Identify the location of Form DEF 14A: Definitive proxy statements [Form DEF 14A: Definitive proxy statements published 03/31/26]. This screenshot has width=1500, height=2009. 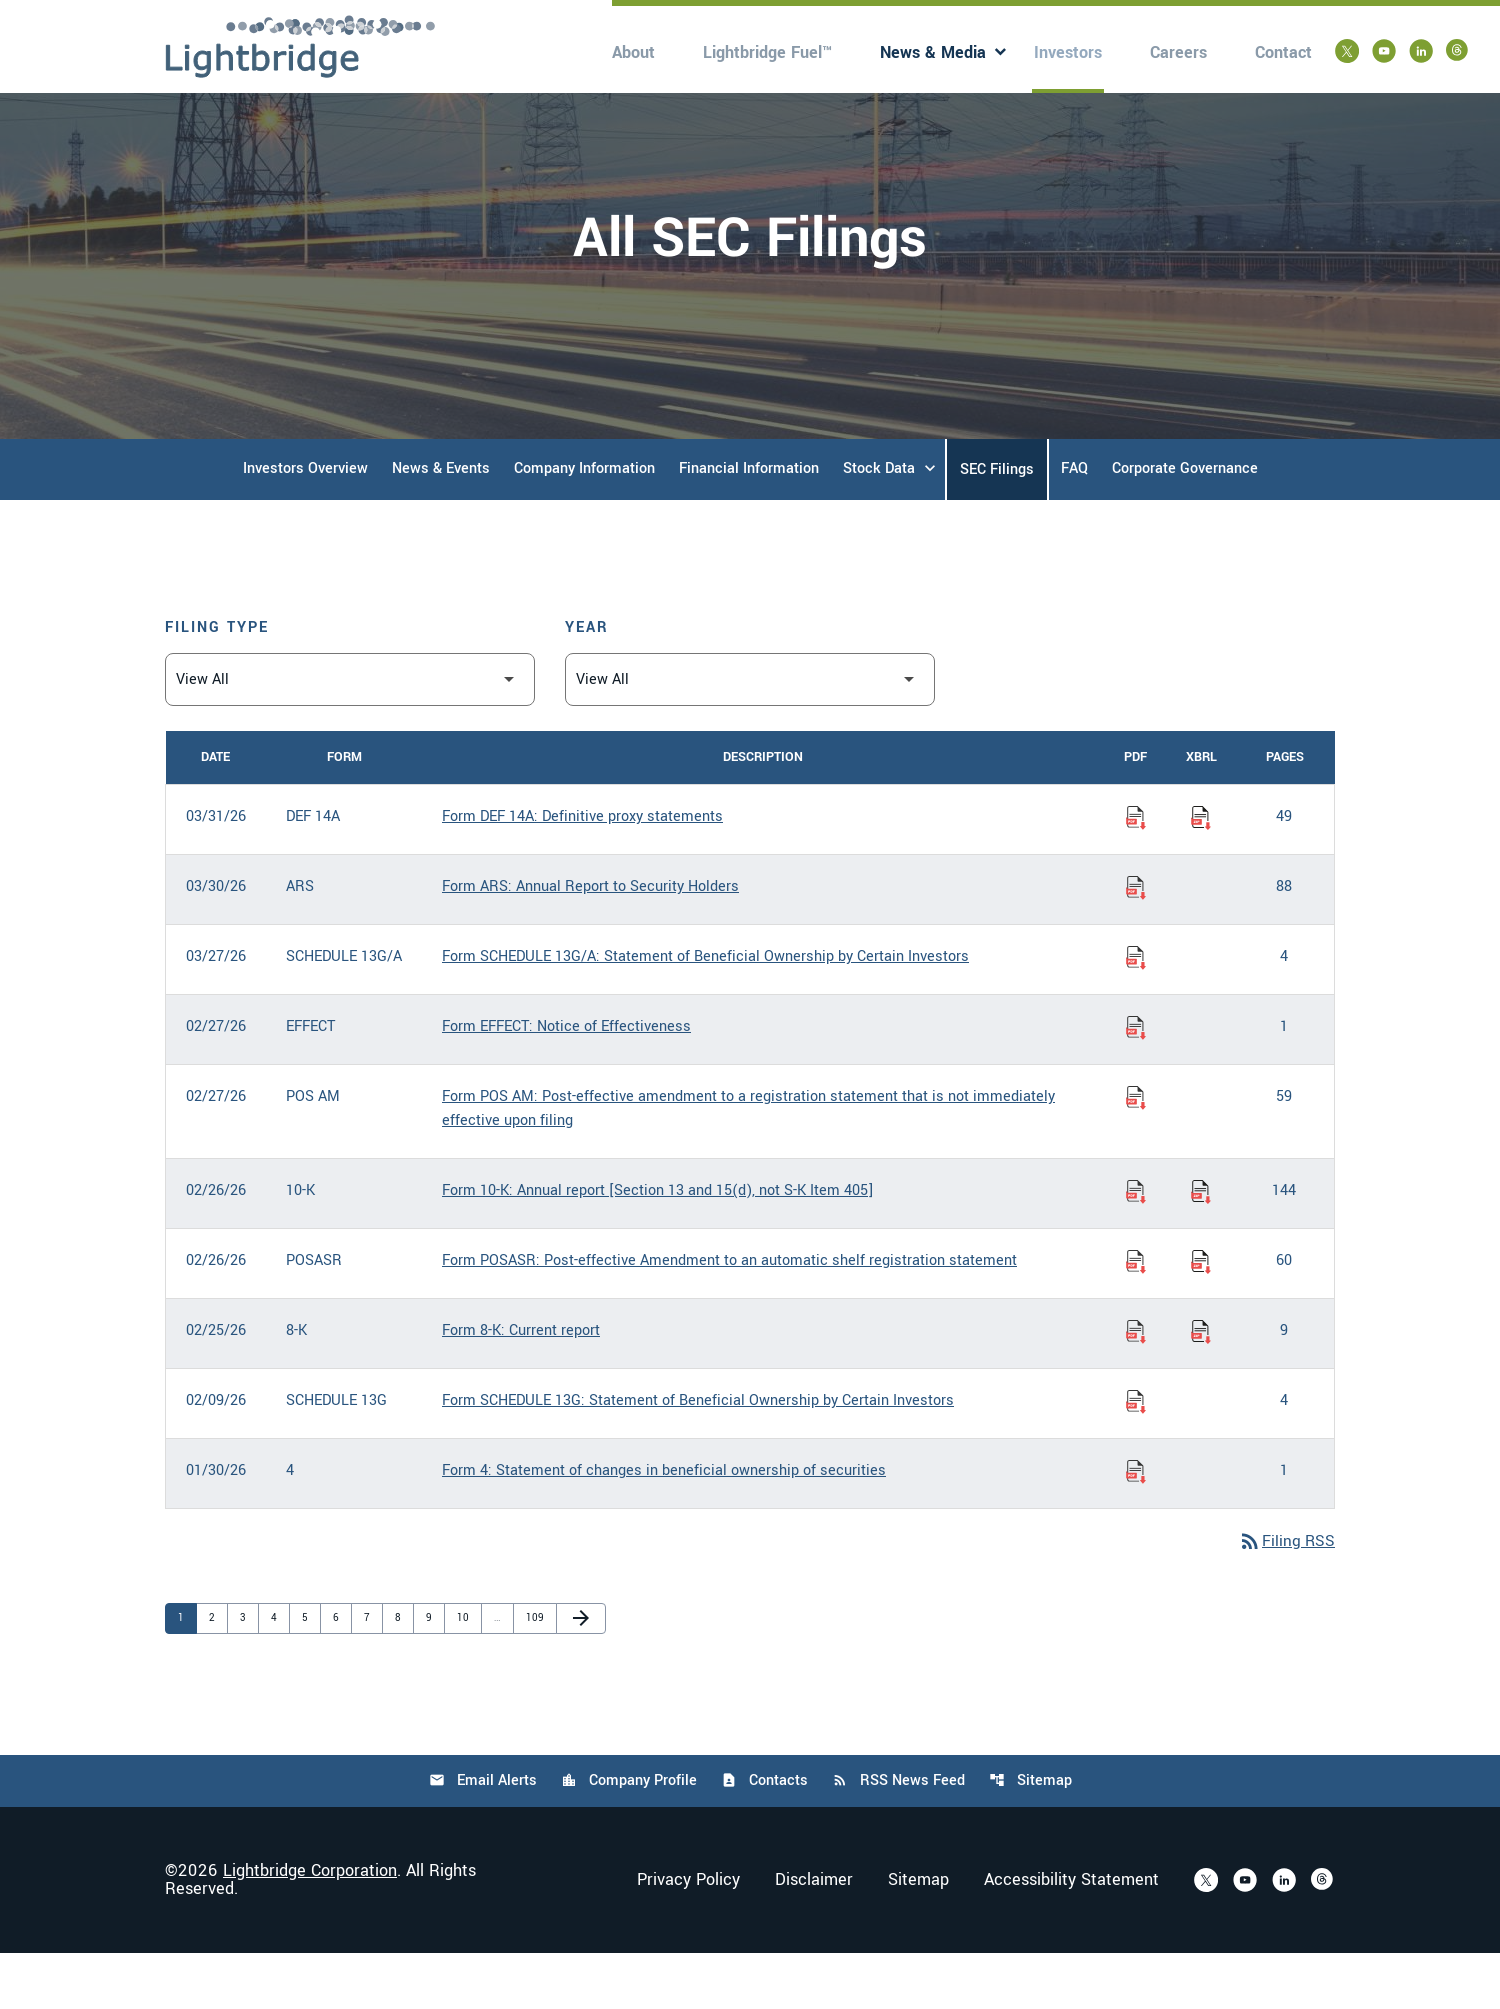
(582, 870).